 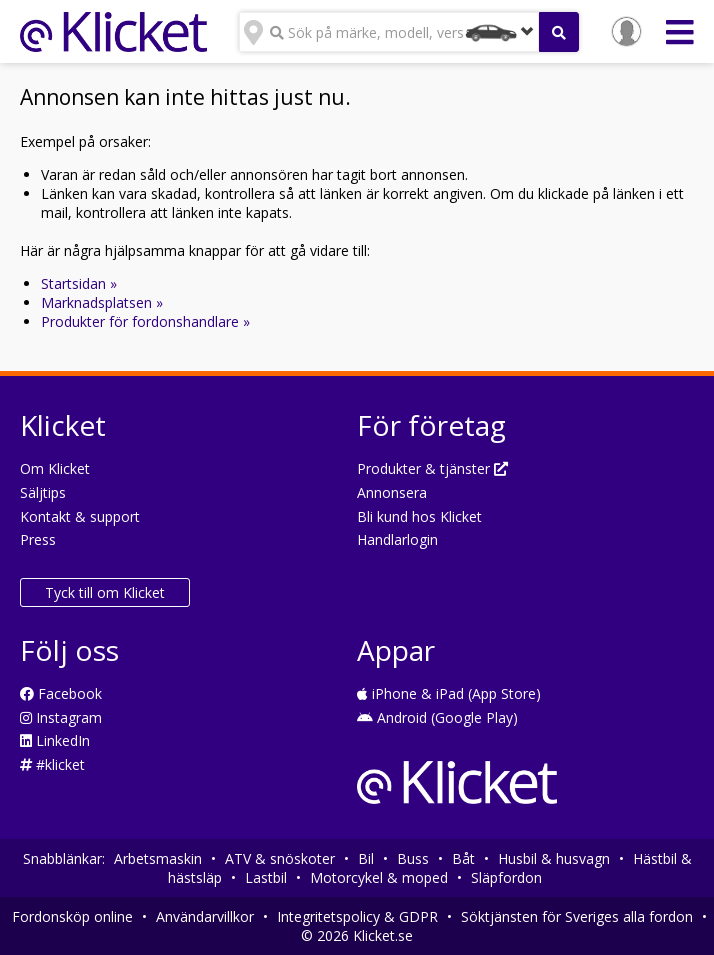 What do you see at coordinates (38, 539) in the screenshot?
I see `Press` at bounding box center [38, 539].